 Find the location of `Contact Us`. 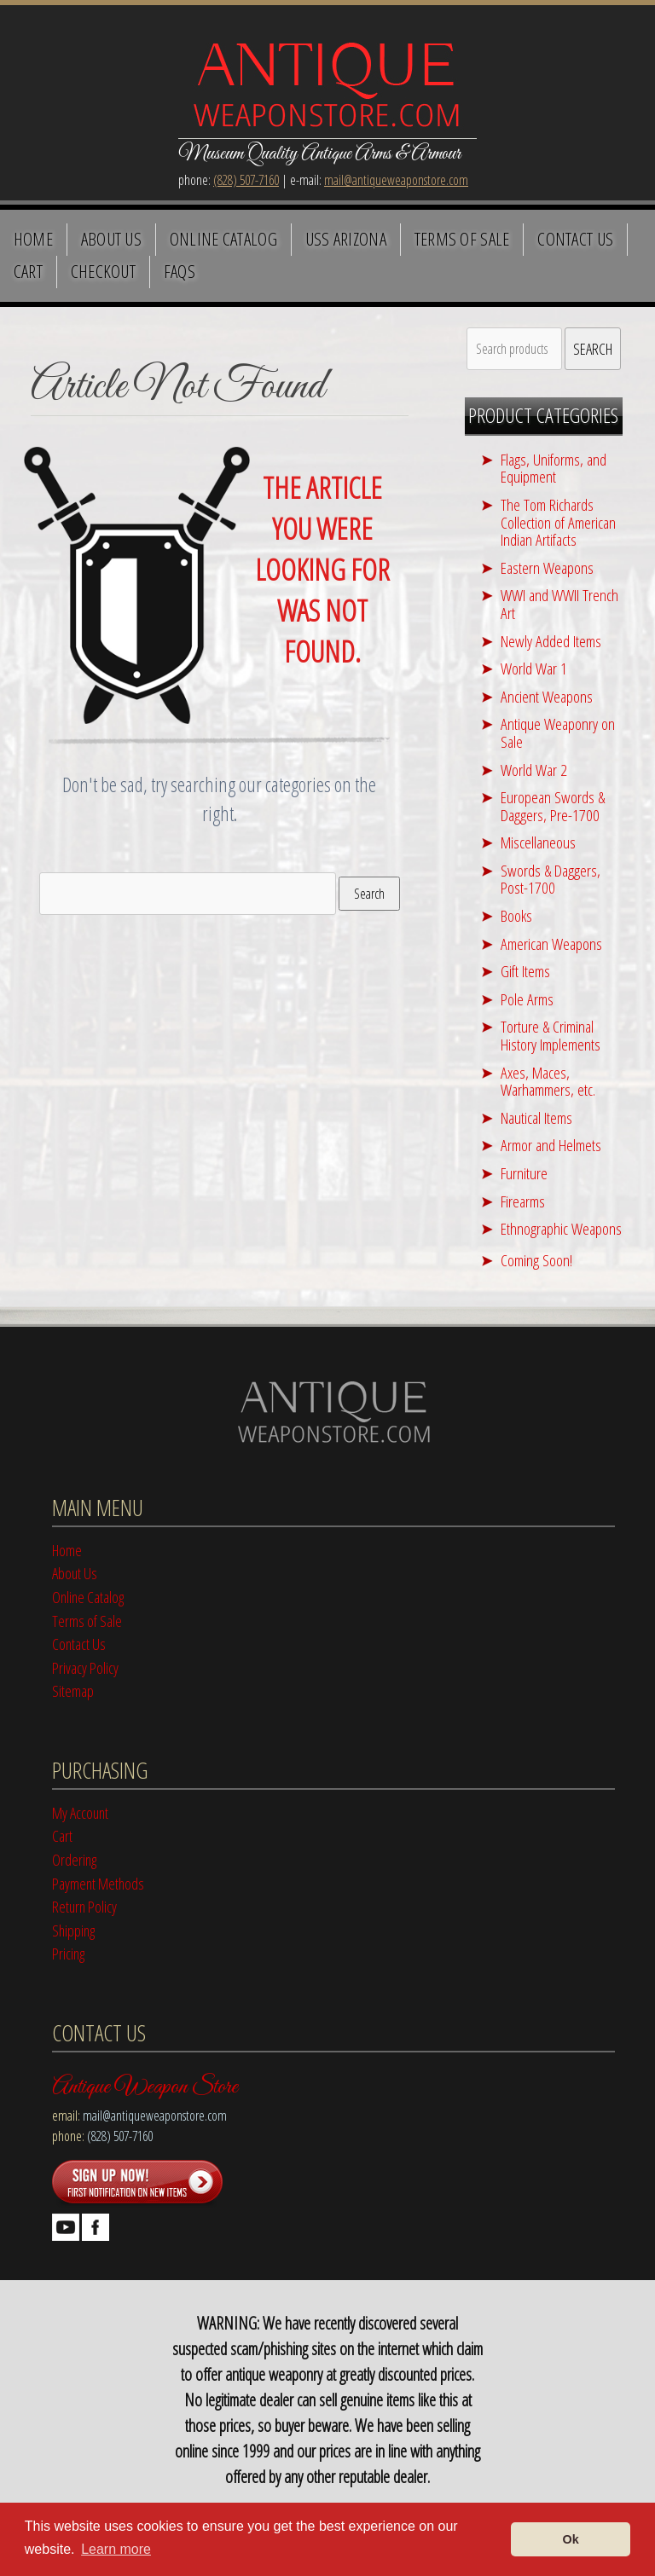

Contact Us is located at coordinates (575, 239).